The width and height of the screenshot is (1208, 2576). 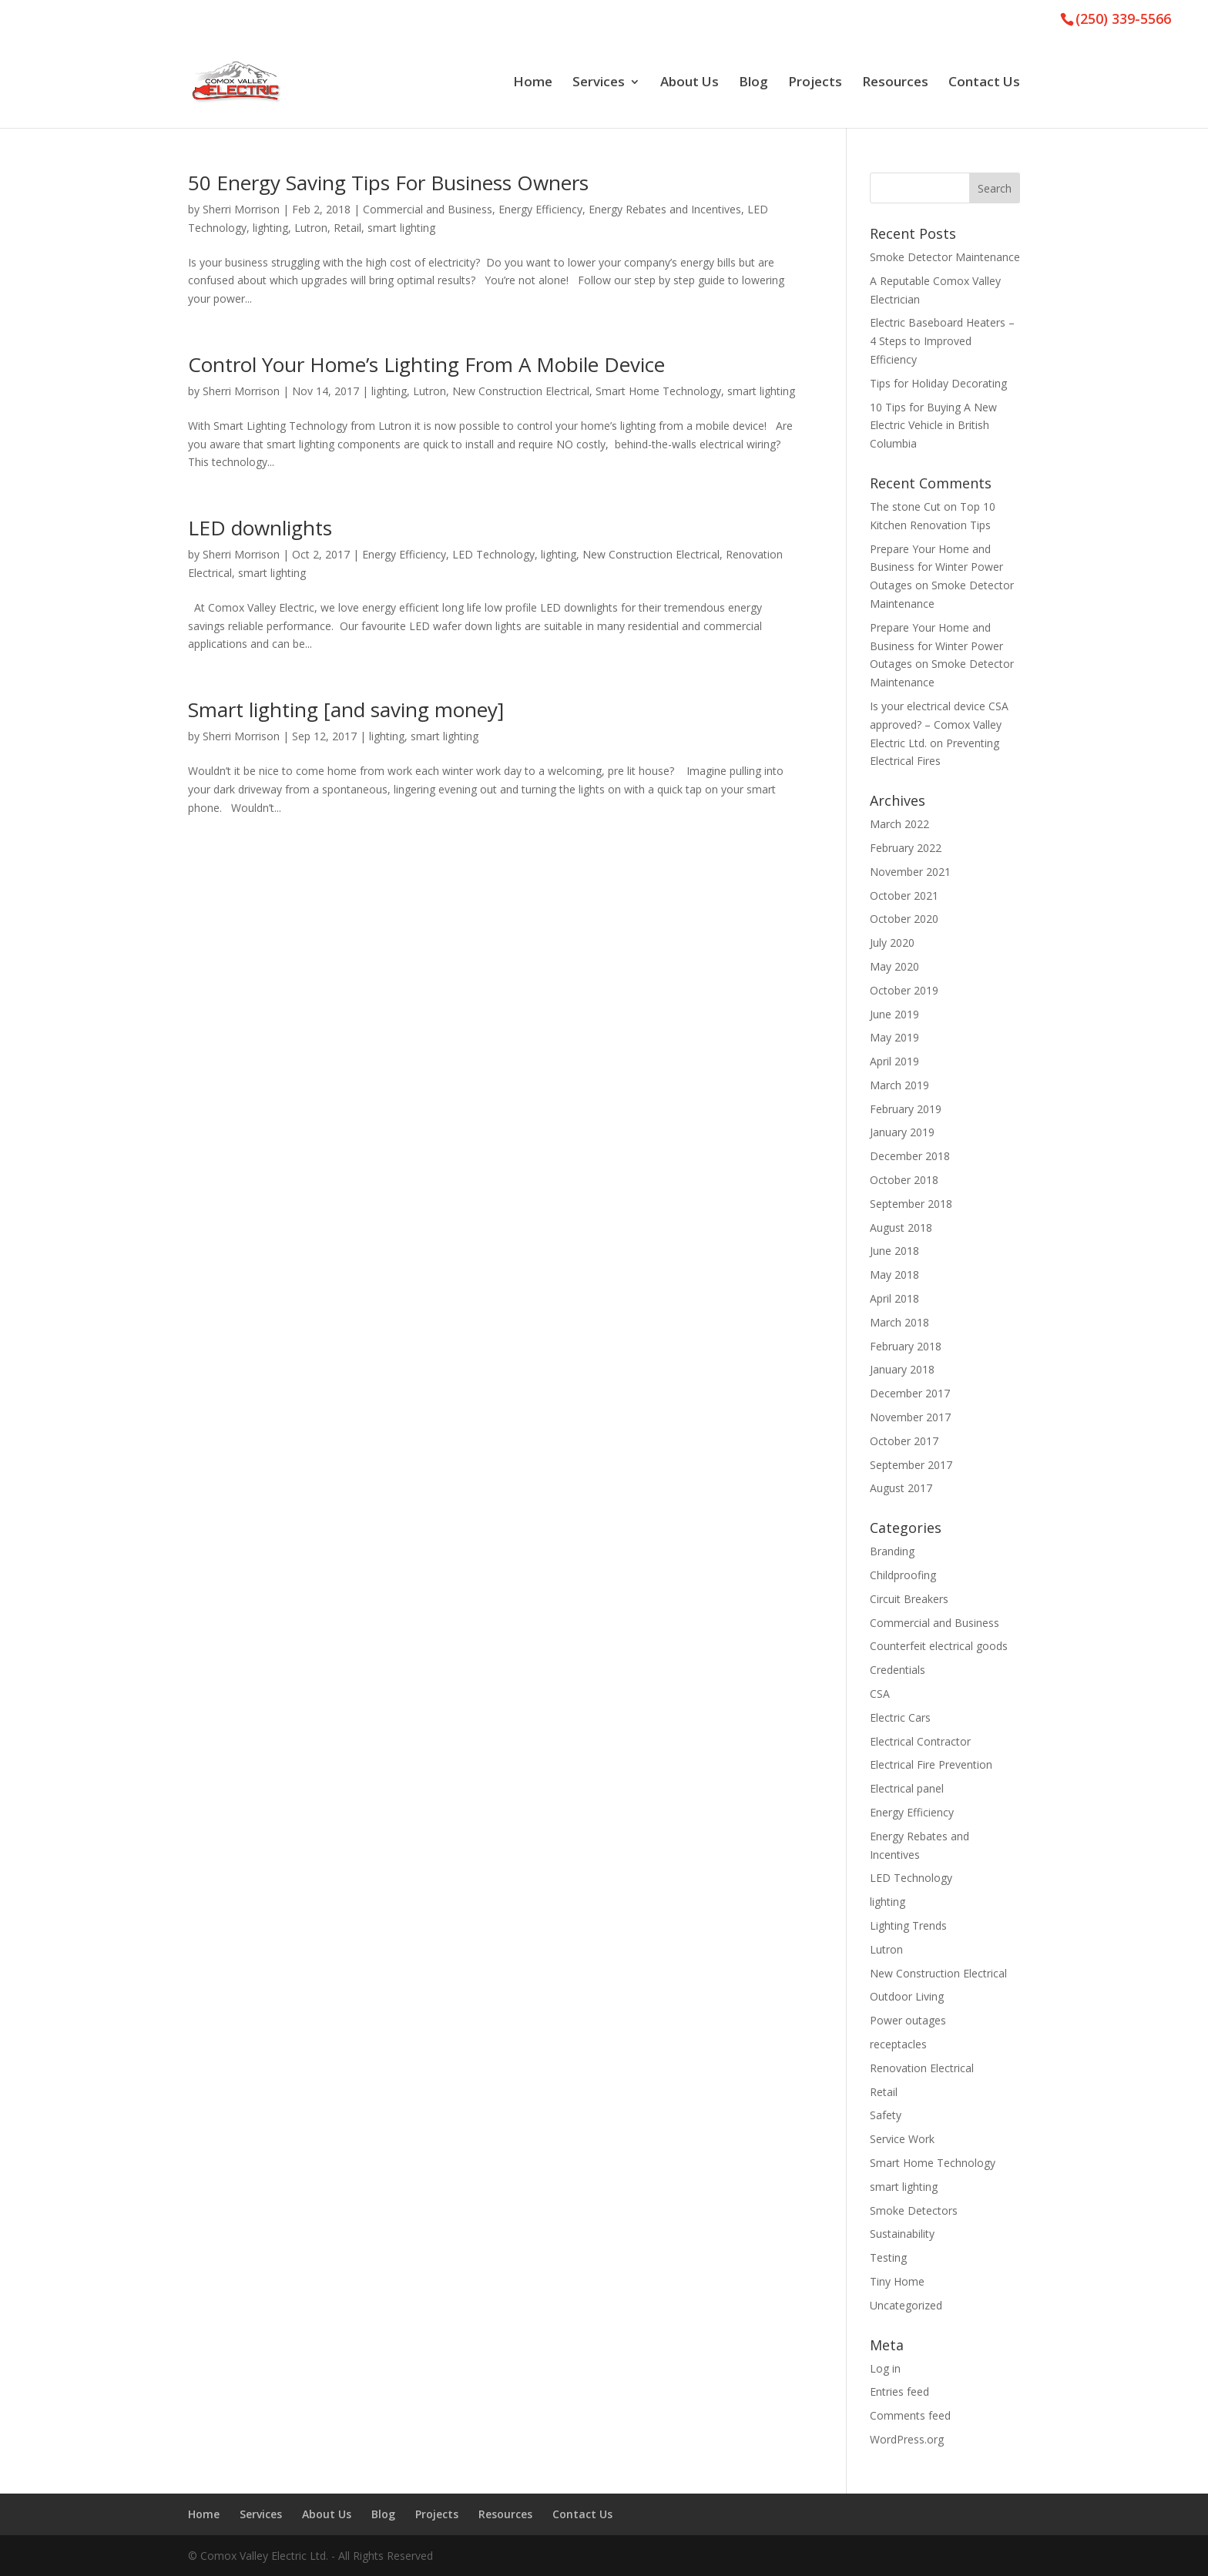 What do you see at coordinates (885, 2115) in the screenshot?
I see `Safety` at bounding box center [885, 2115].